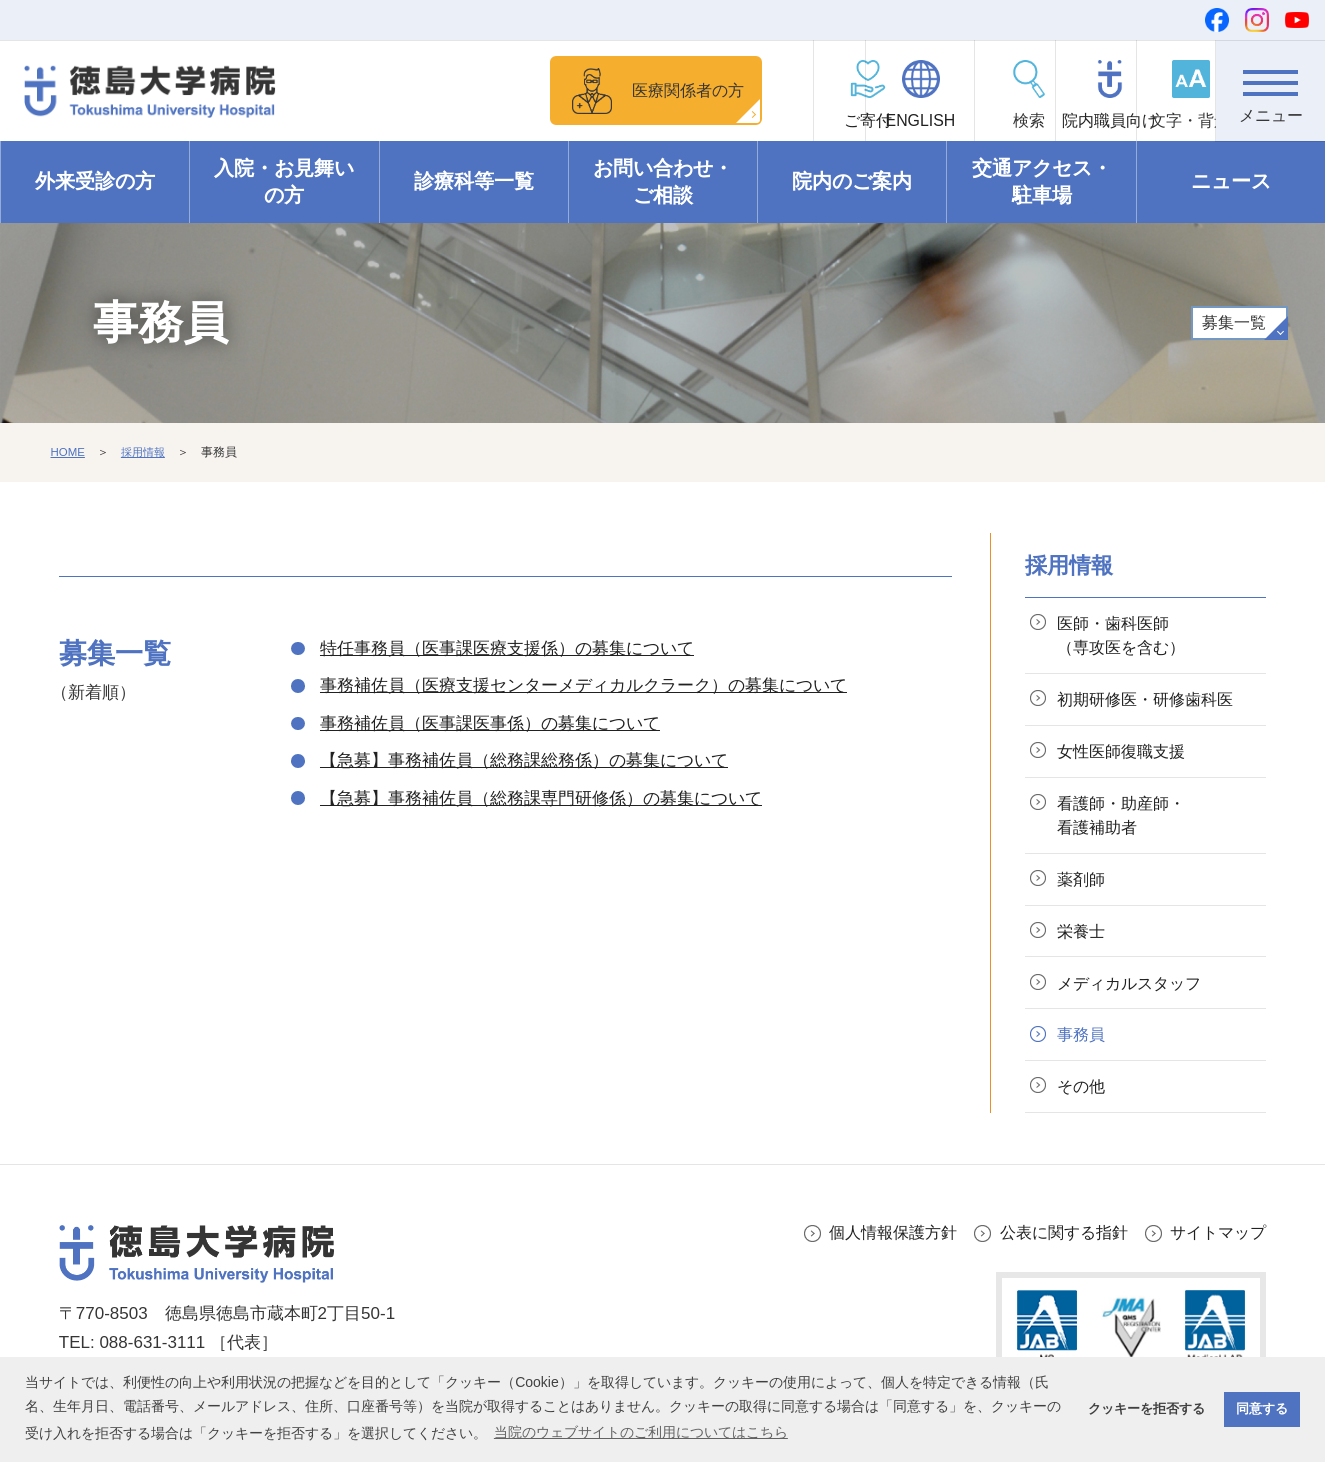 Image resolution: width=1325 pixels, height=1462 pixels. Describe the element at coordinates (146, 453) in the screenshot. I see `採用情報` at that location.